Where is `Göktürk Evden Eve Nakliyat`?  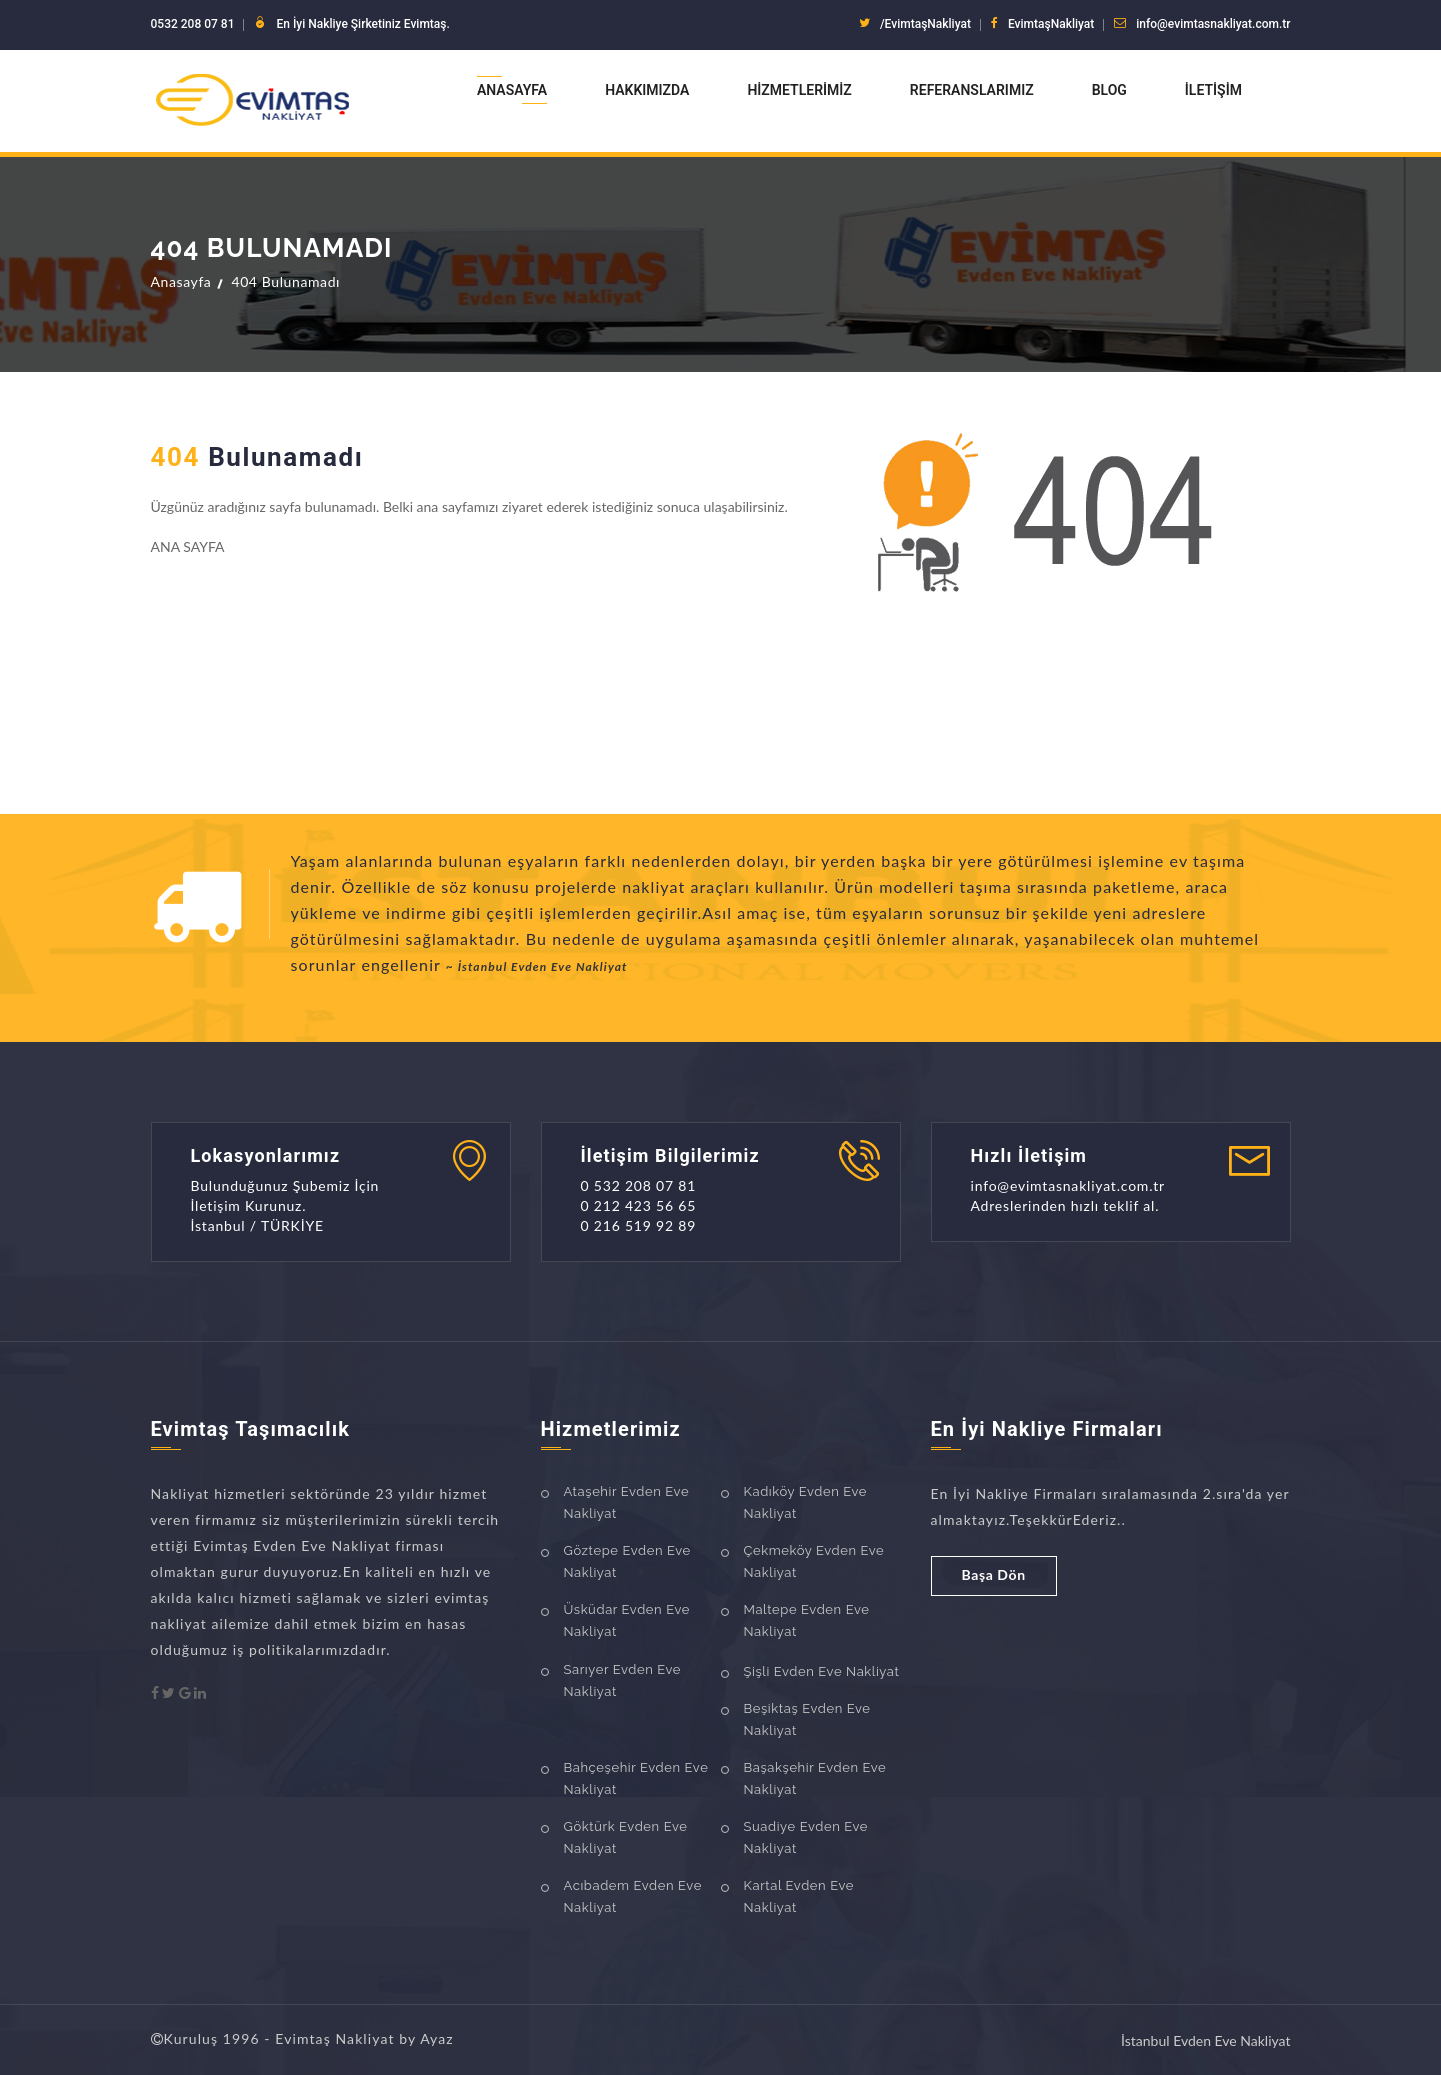 Göktürk Evden Eve Nakliyat is located at coordinates (626, 1837).